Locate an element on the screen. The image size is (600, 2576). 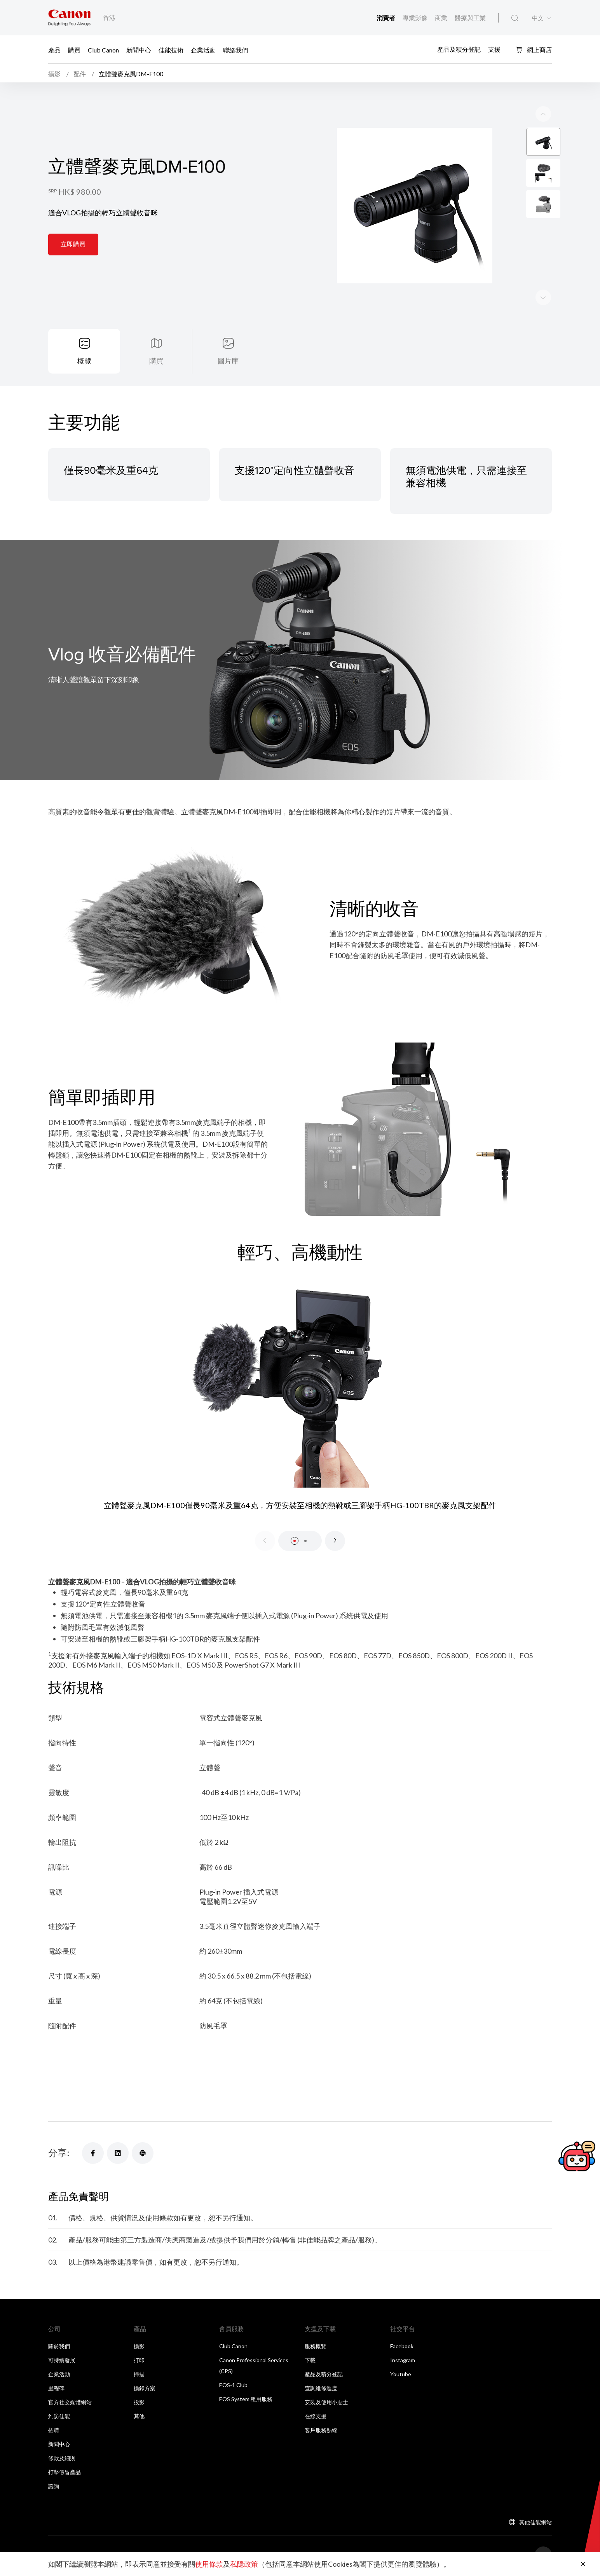
[全站搜尋] is located at coordinates (514, 18).